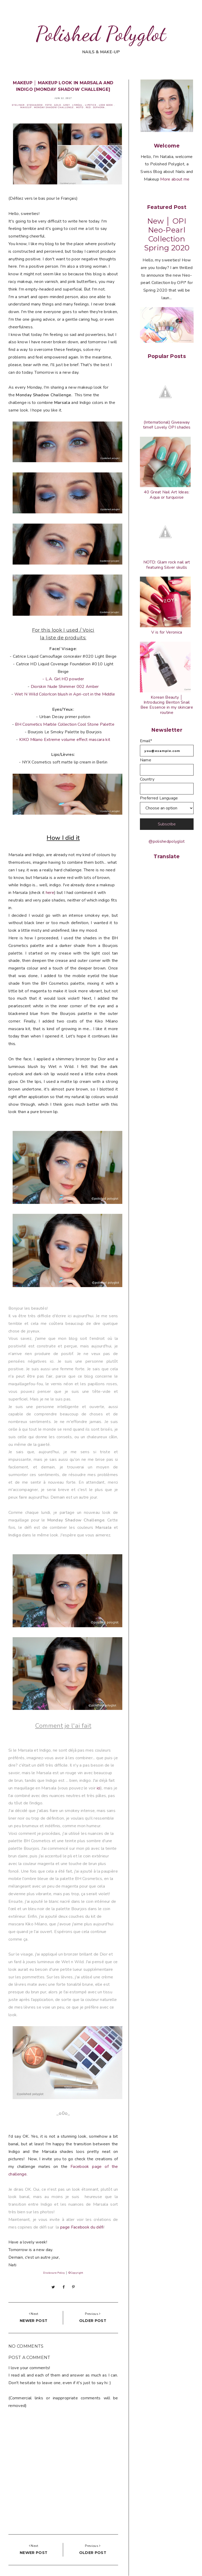 The image size is (202, 2576). I want to click on Wet N Wild ColorIcon blush in Apri-cot in the Middle, so click(64, 694).